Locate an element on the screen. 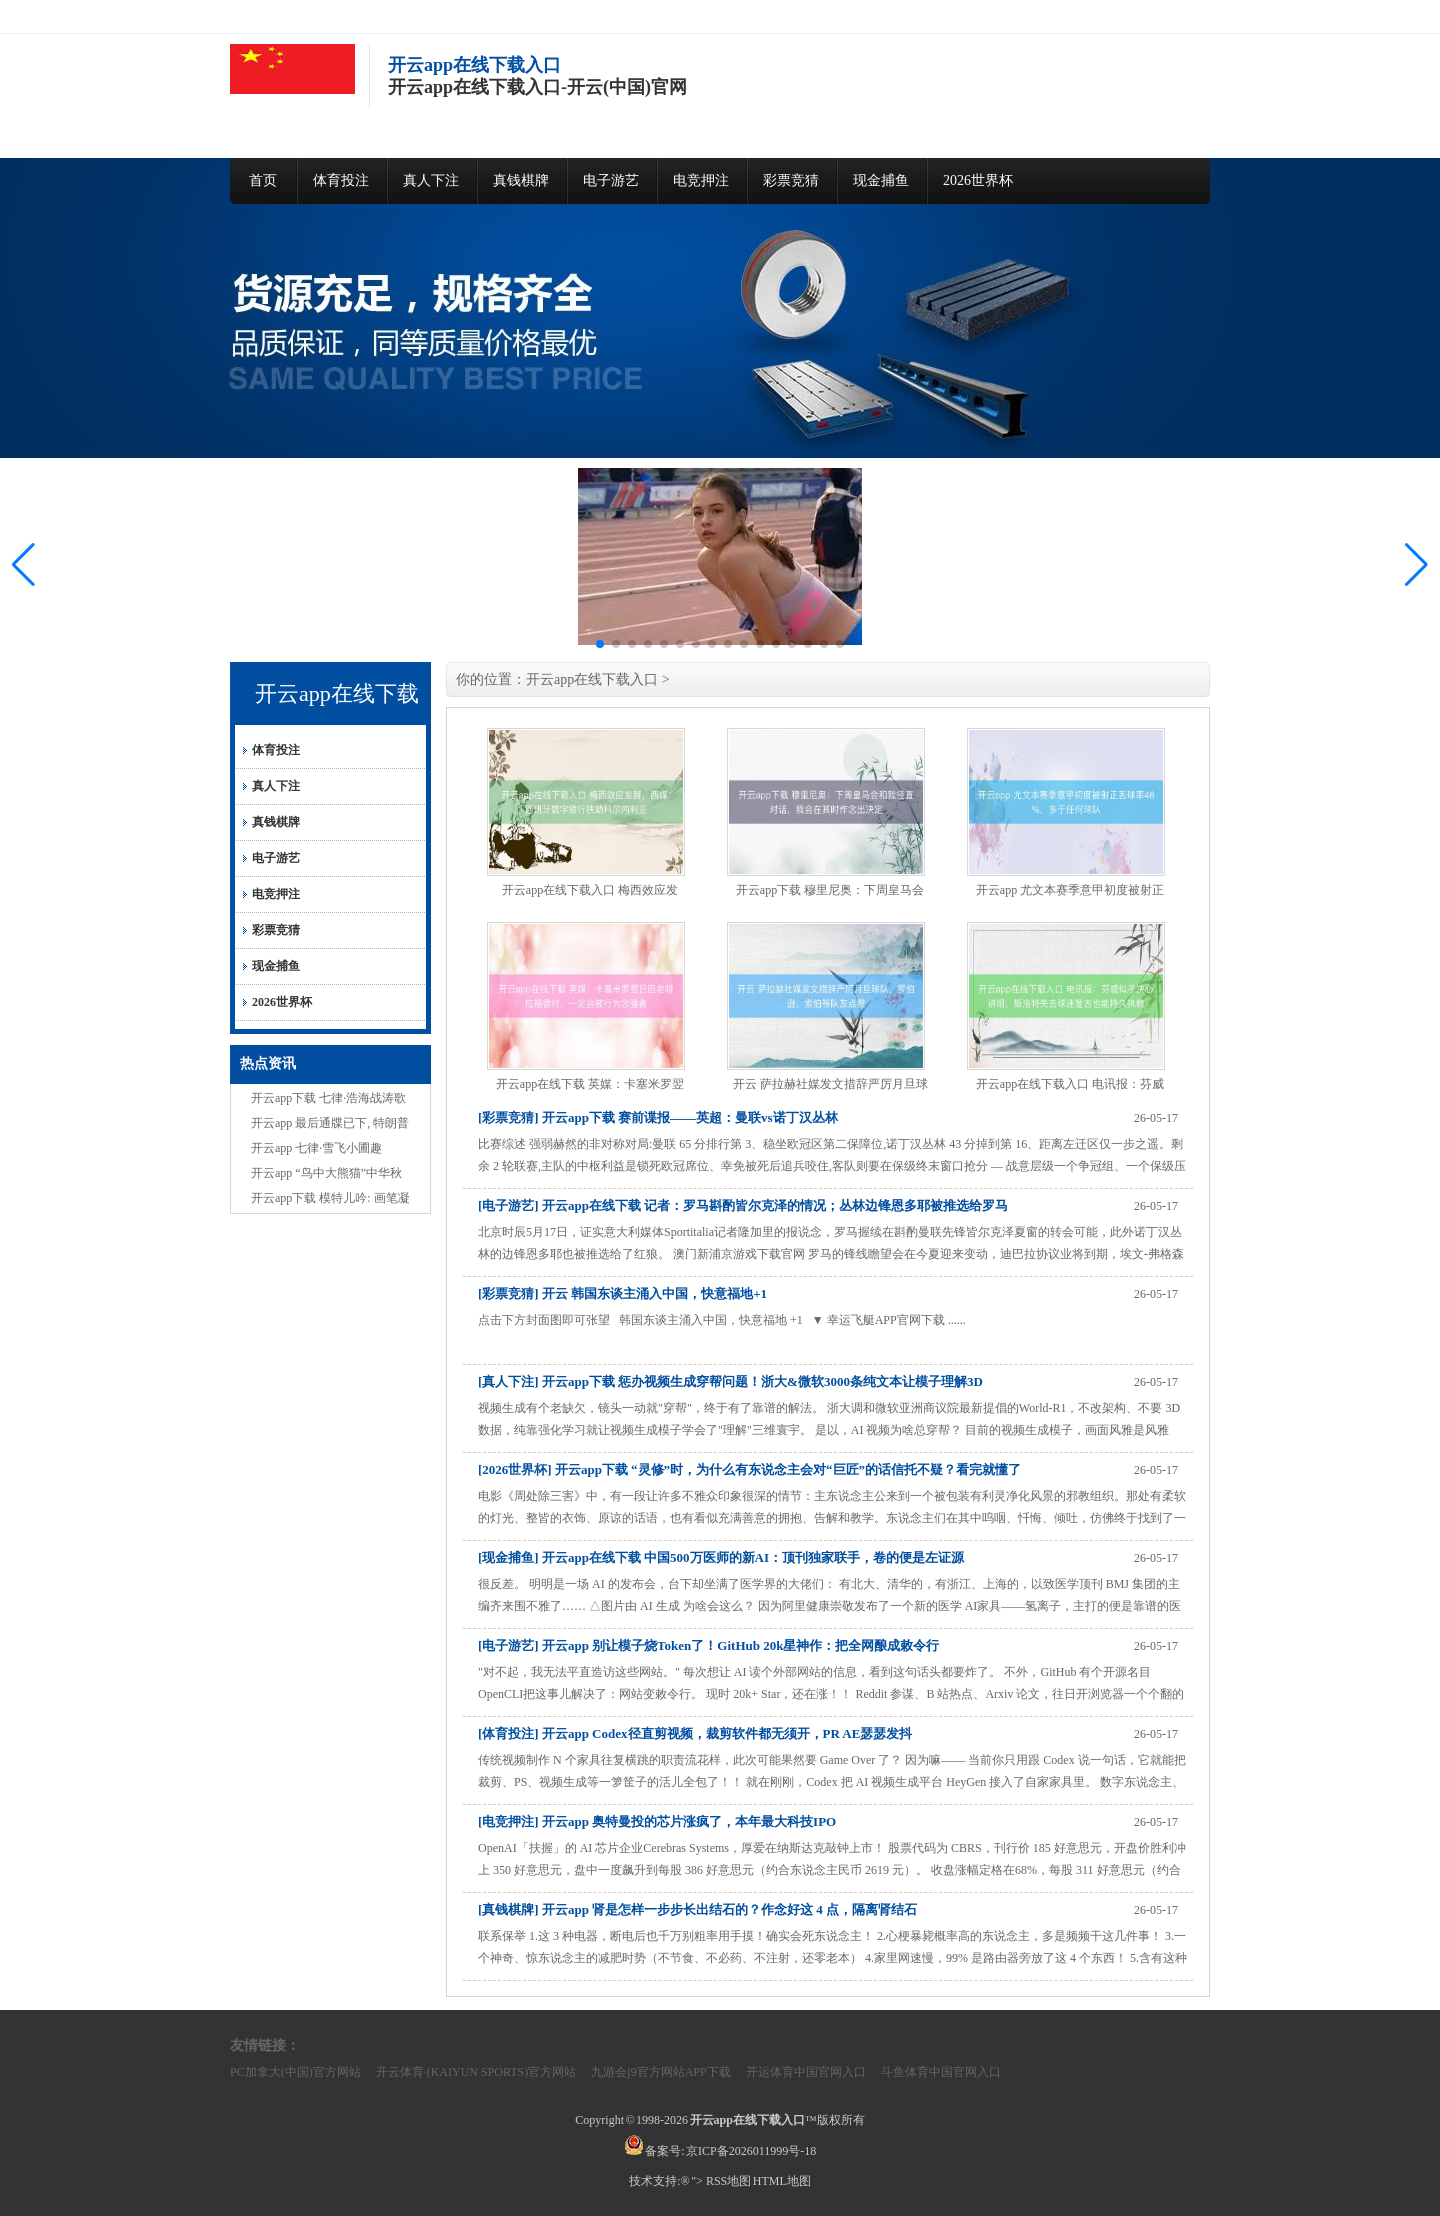  真钱棋牌 is located at coordinates (521, 180).